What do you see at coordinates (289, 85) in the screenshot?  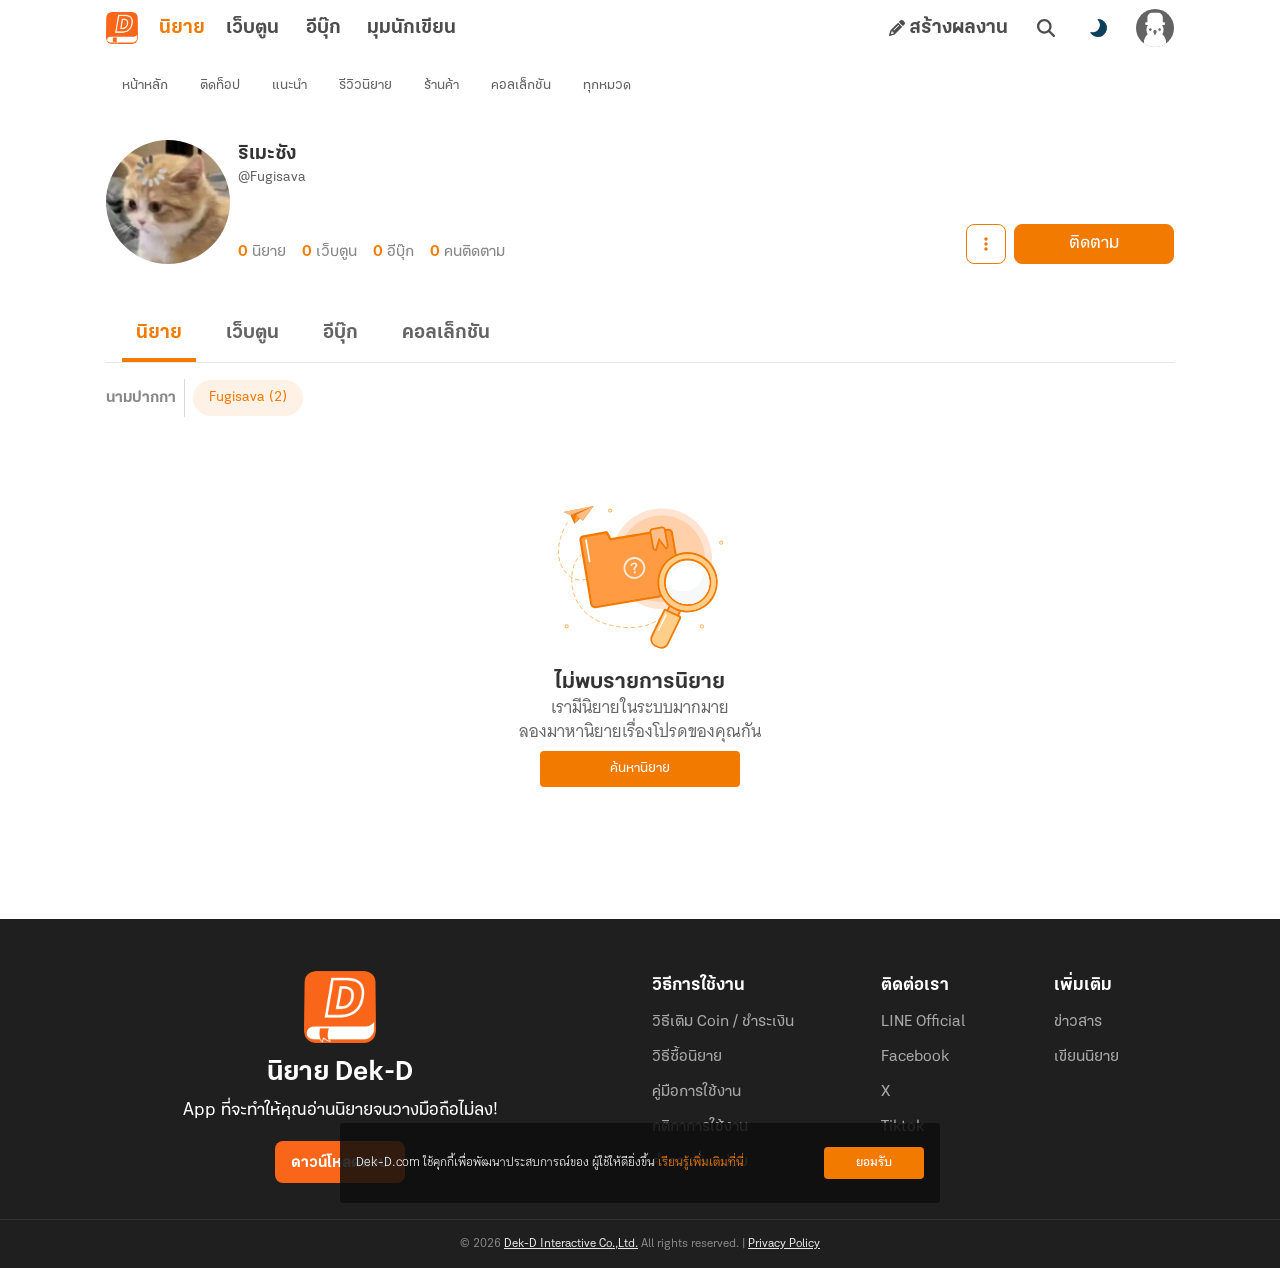 I see `แนะนำ` at bounding box center [289, 85].